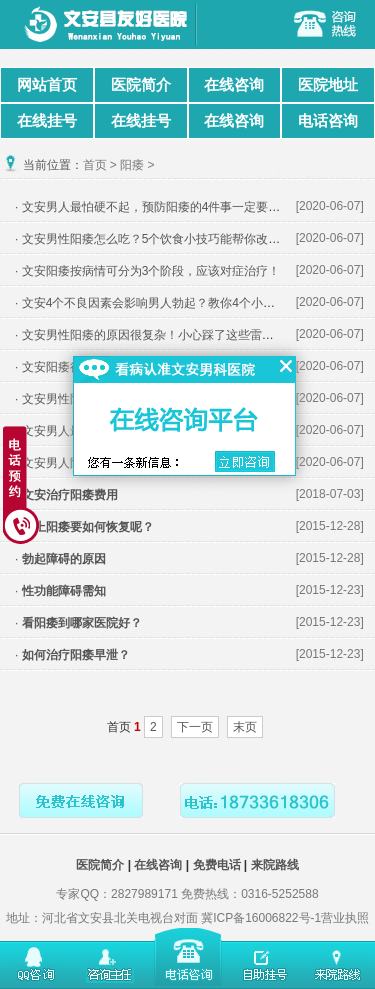 This screenshot has height=989, width=375. What do you see at coordinates (328, 84) in the screenshot?
I see `医院地址` at bounding box center [328, 84].